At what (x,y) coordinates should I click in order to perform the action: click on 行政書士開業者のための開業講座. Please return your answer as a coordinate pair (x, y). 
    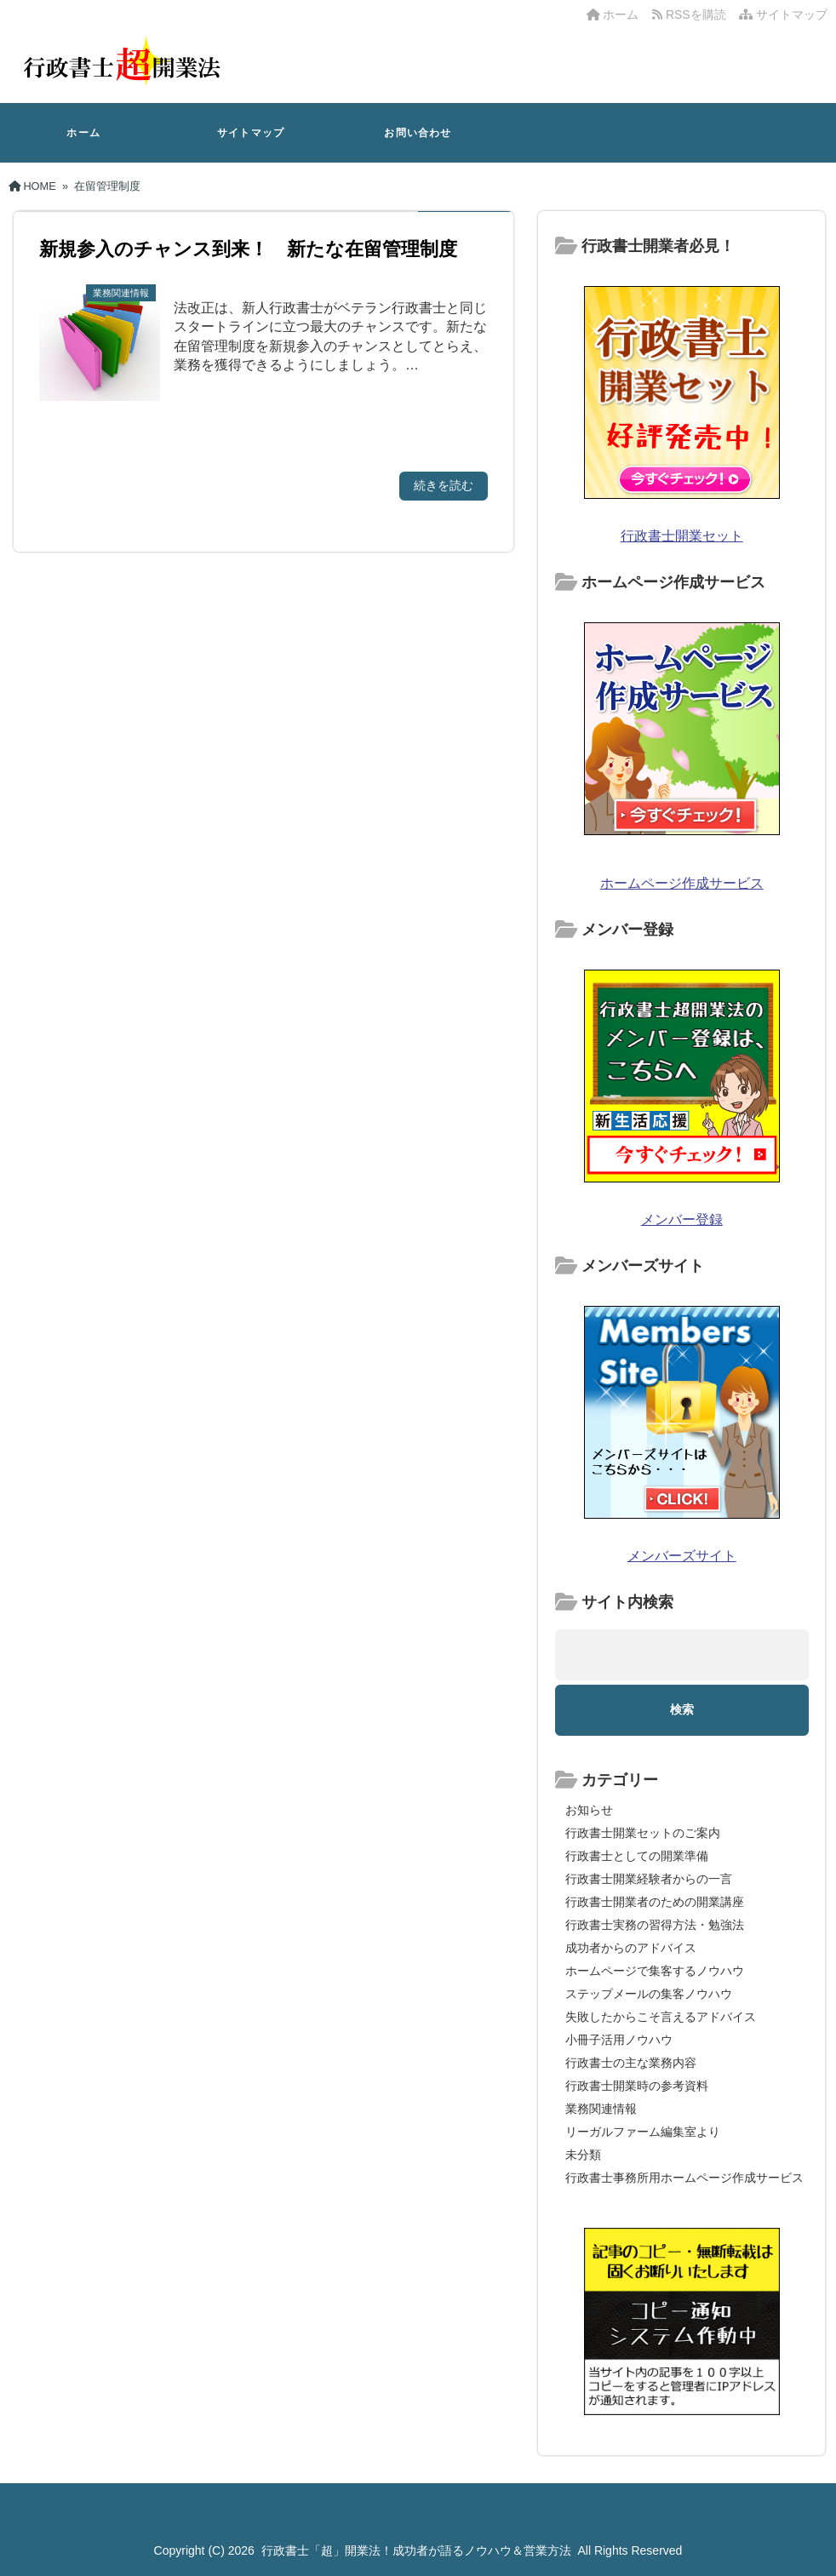
    Looking at the image, I should click on (654, 1902).